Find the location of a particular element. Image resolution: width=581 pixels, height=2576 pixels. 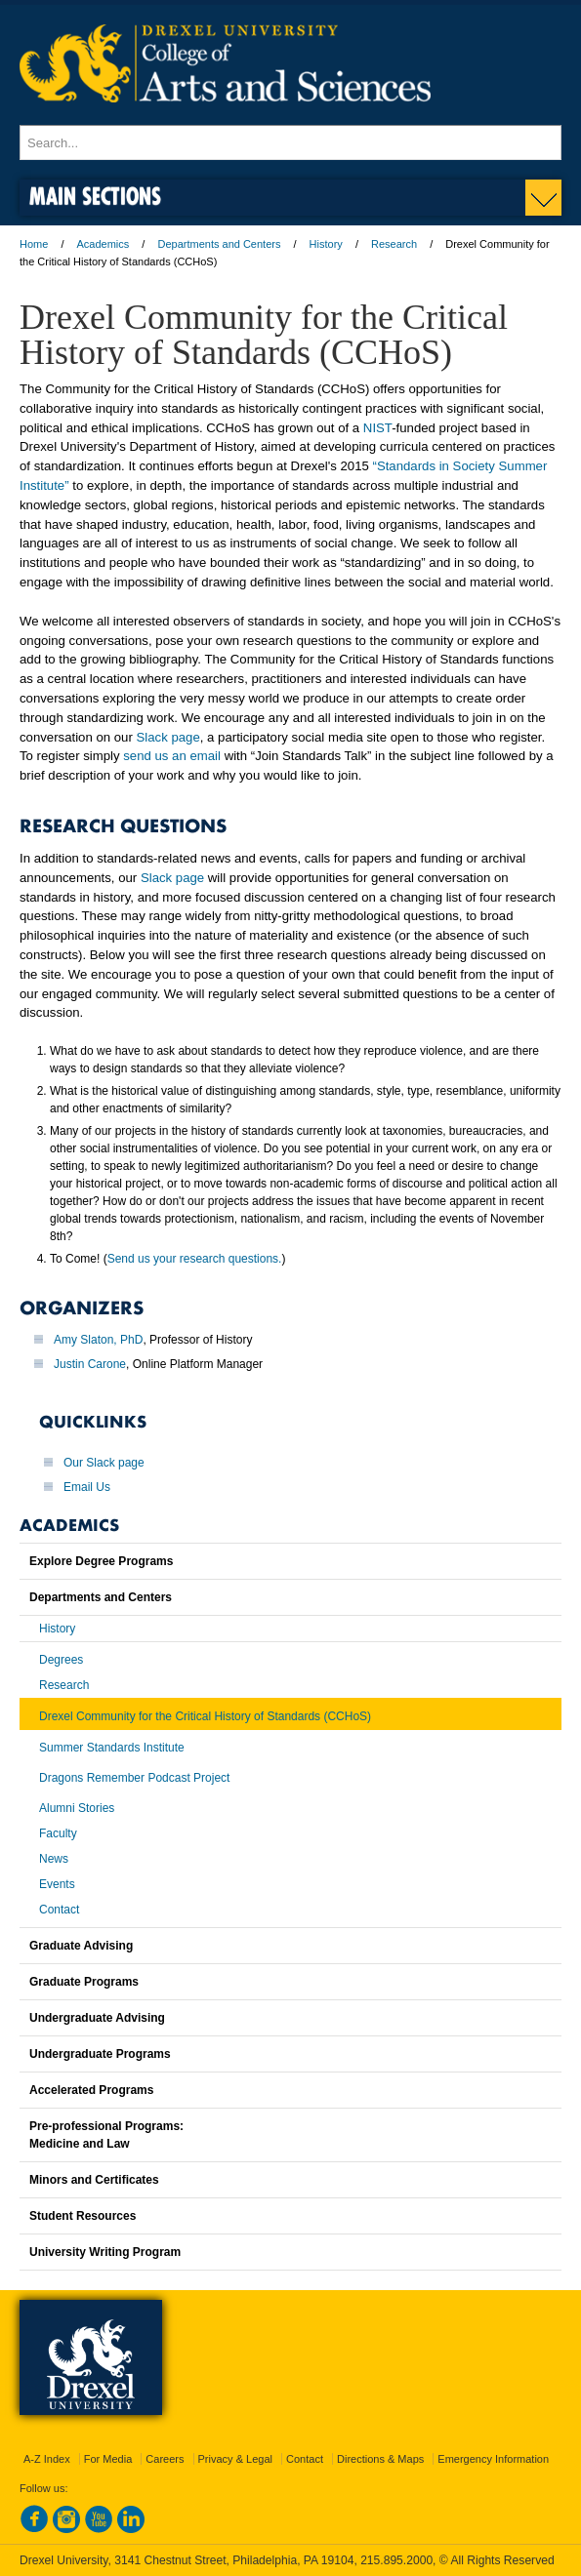

History is located at coordinates (326, 244).